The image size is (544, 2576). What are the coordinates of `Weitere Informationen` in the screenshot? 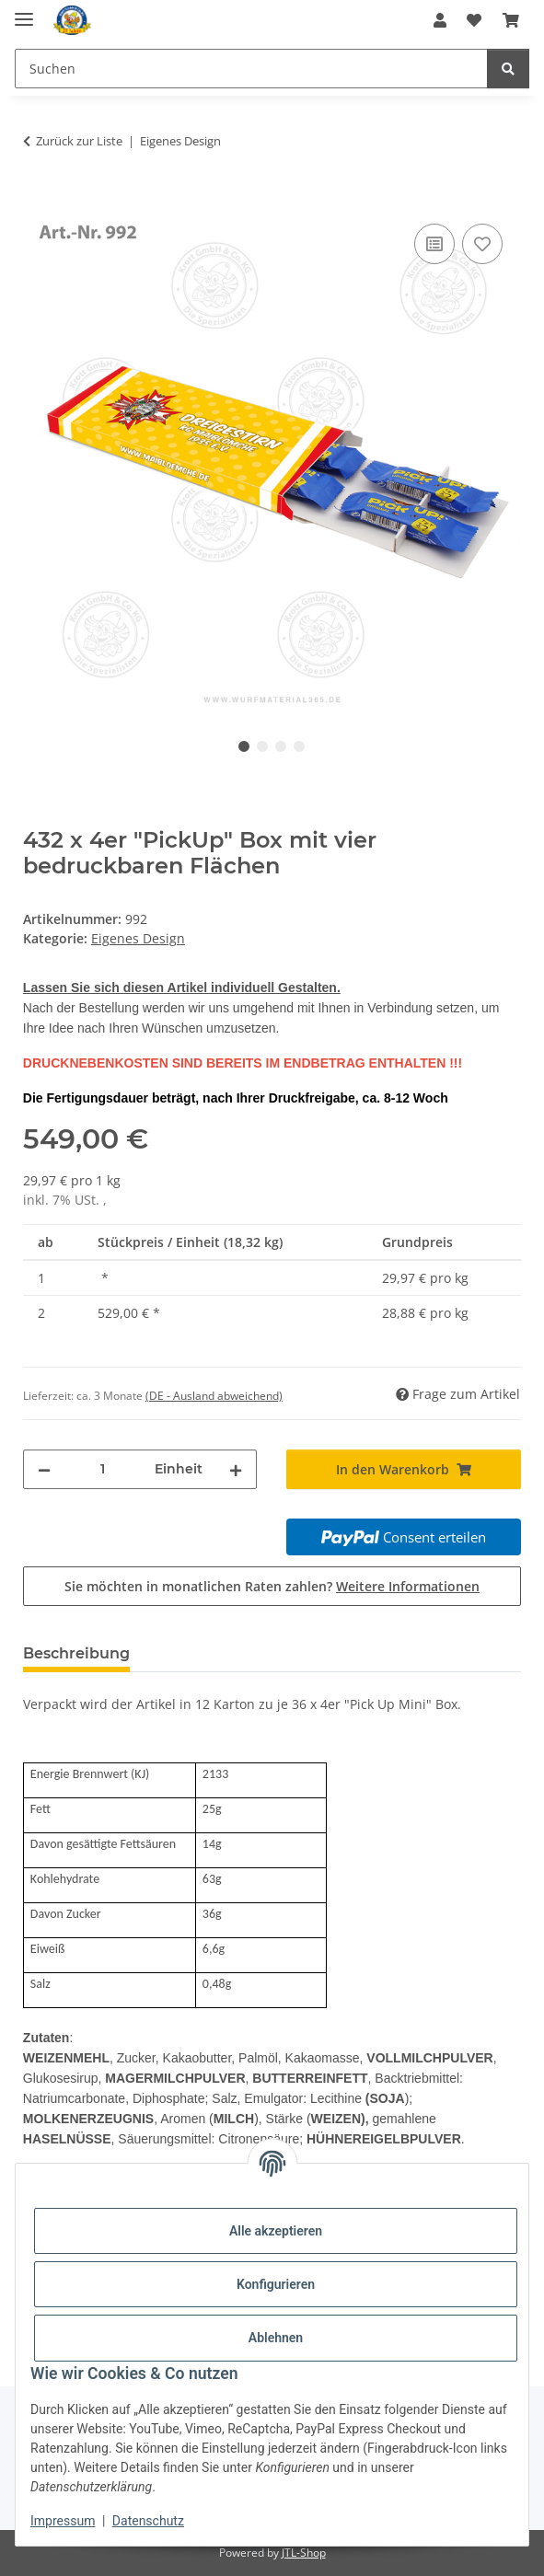 It's located at (408, 1586).